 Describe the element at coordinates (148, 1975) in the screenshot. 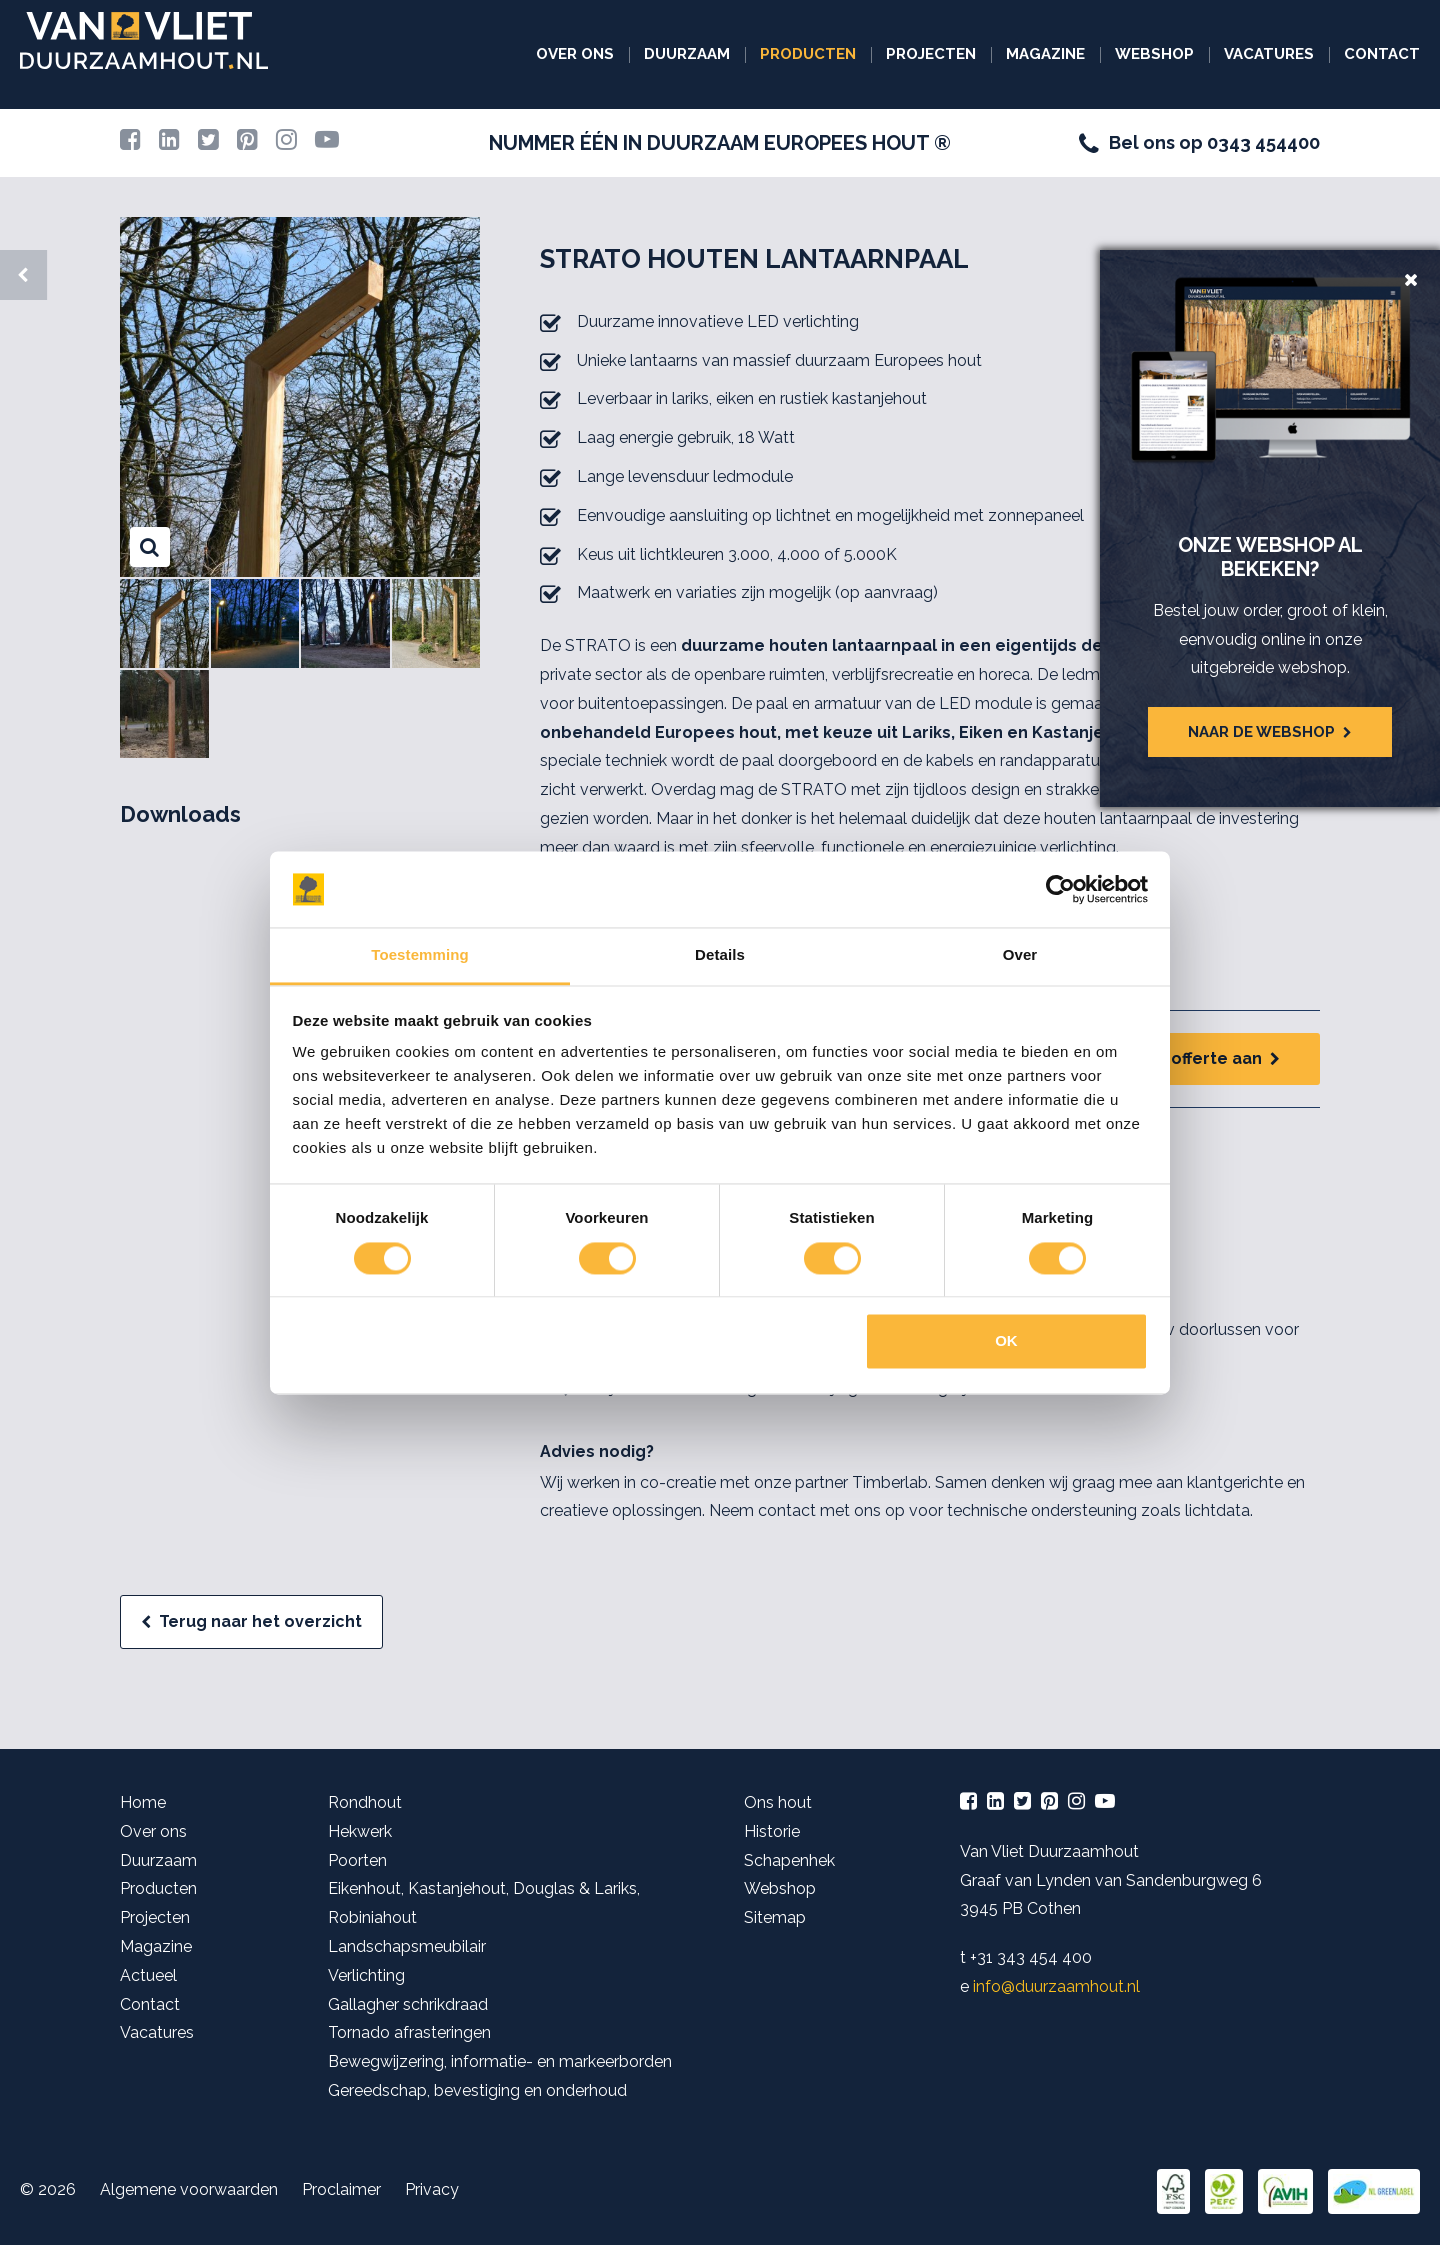

I see `Actueel` at that location.